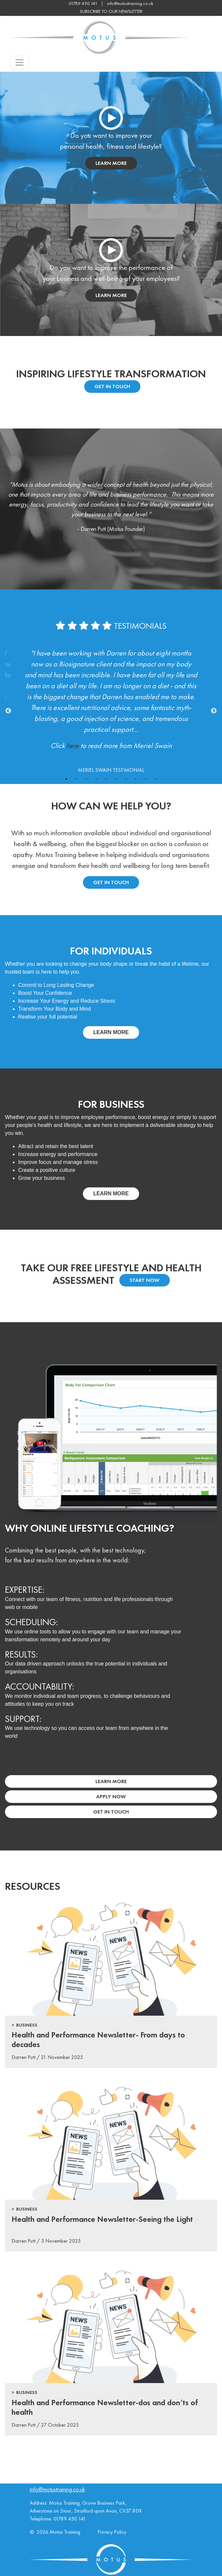 Image resolution: width=222 pixels, height=2576 pixels. What do you see at coordinates (111, 2531) in the screenshot?
I see `Privacy Policy` at bounding box center [111, 2531].